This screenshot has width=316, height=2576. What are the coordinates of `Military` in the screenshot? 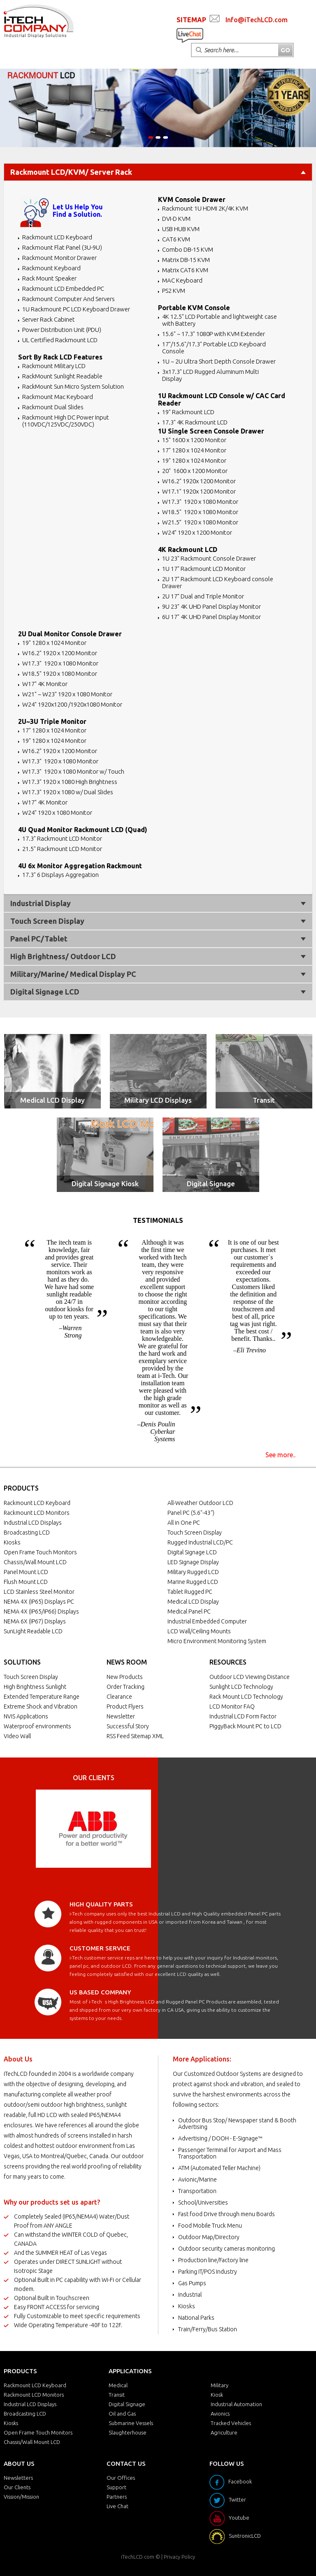 It's located at (219, 2385).